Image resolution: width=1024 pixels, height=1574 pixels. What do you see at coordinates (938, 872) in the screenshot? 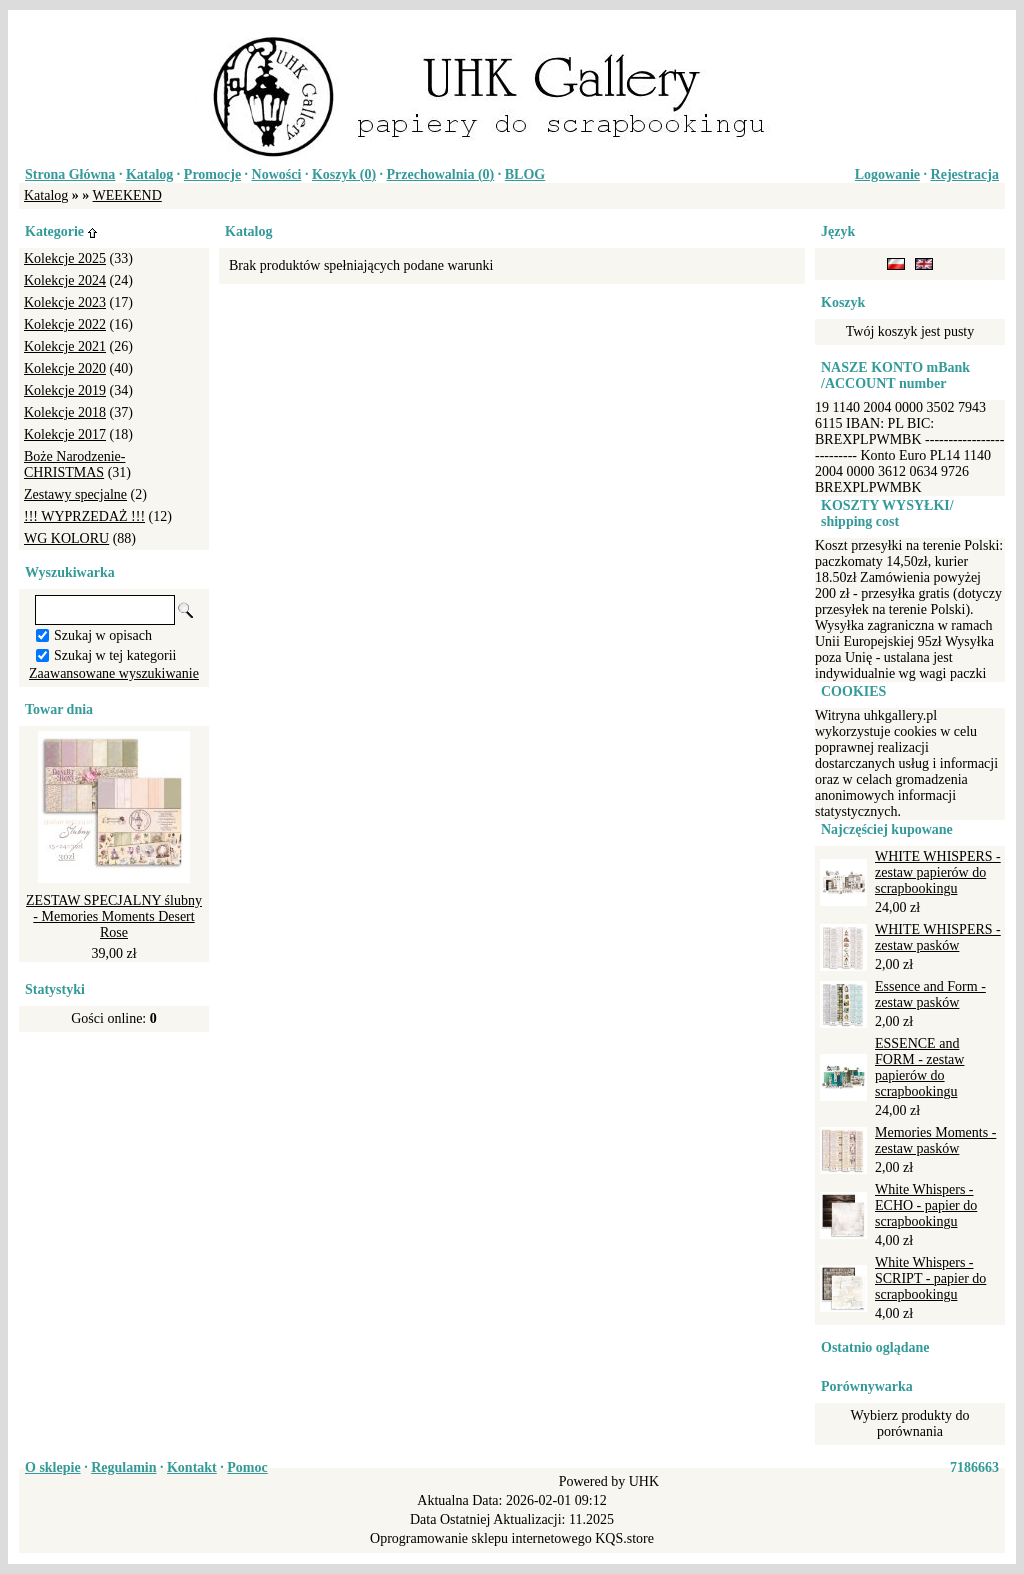
I see `WHITE WHISPERS - zestaw papierów do scrapbookingu` at bounding box center [938, 872].